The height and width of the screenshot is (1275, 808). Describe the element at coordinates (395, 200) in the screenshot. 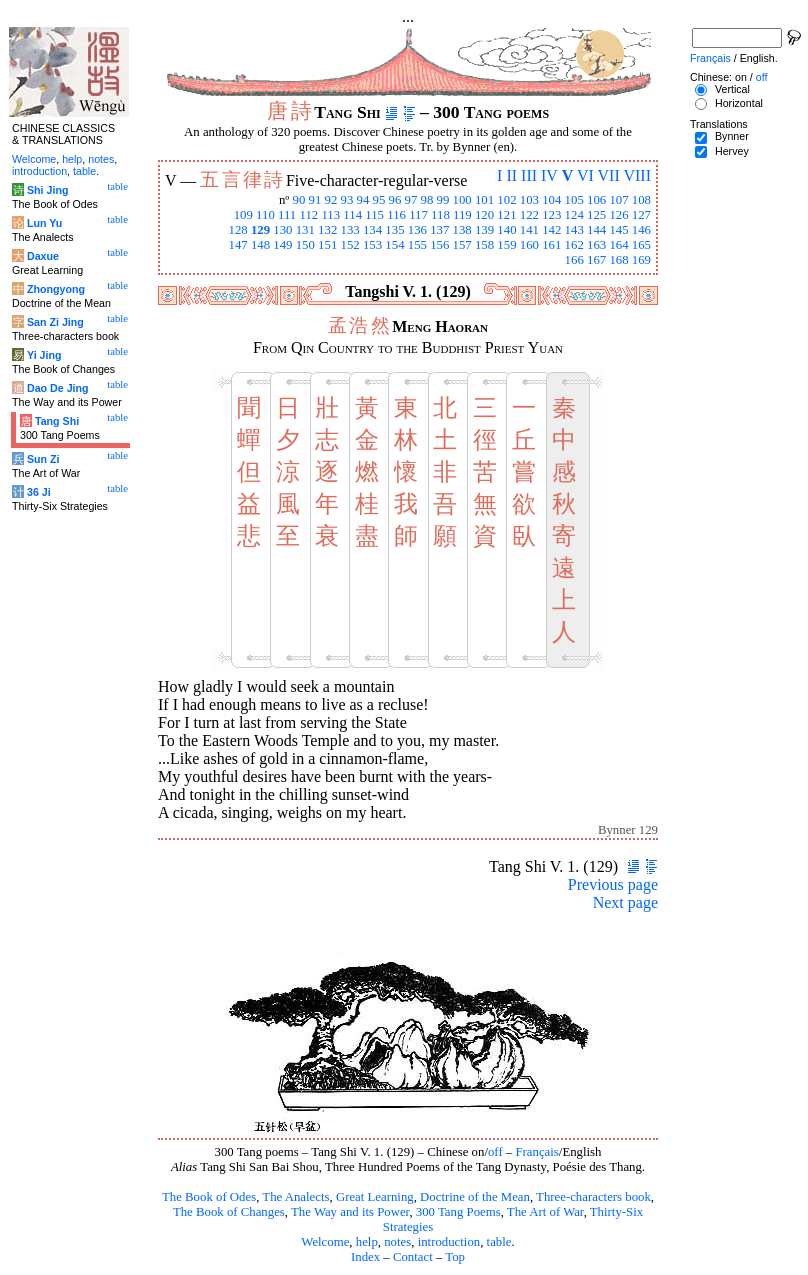

I see `96` at that location.